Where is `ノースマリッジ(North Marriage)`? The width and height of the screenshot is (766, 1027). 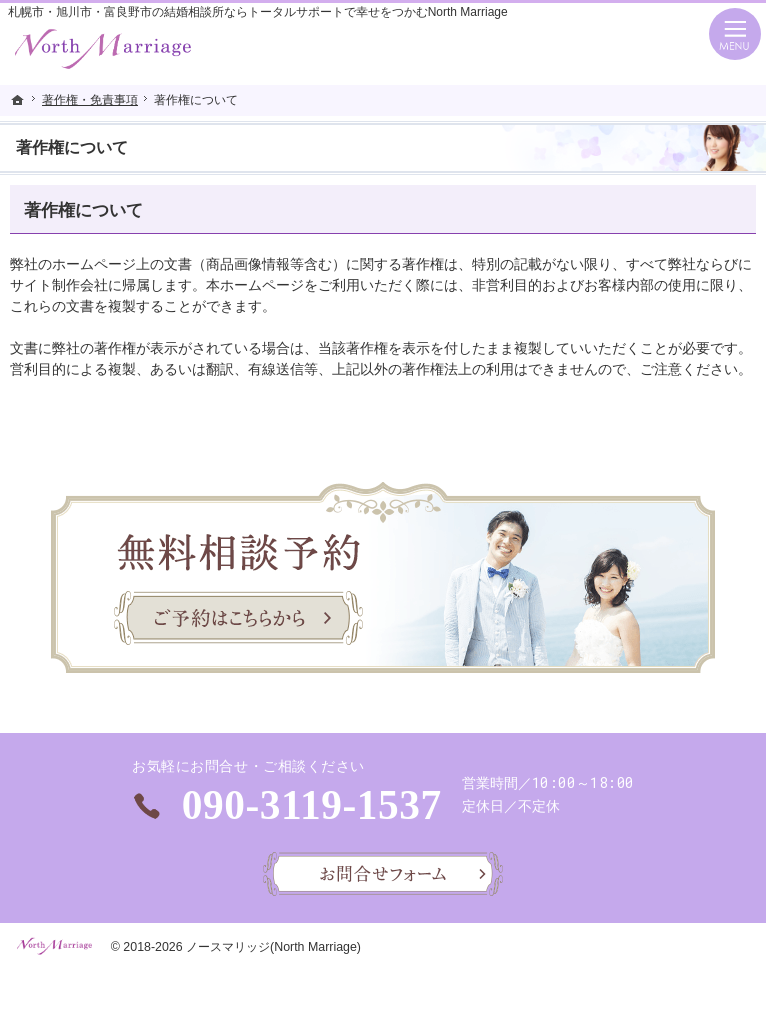 ノースマリッジ(North Marriage) is located at coordinates (273, 947).